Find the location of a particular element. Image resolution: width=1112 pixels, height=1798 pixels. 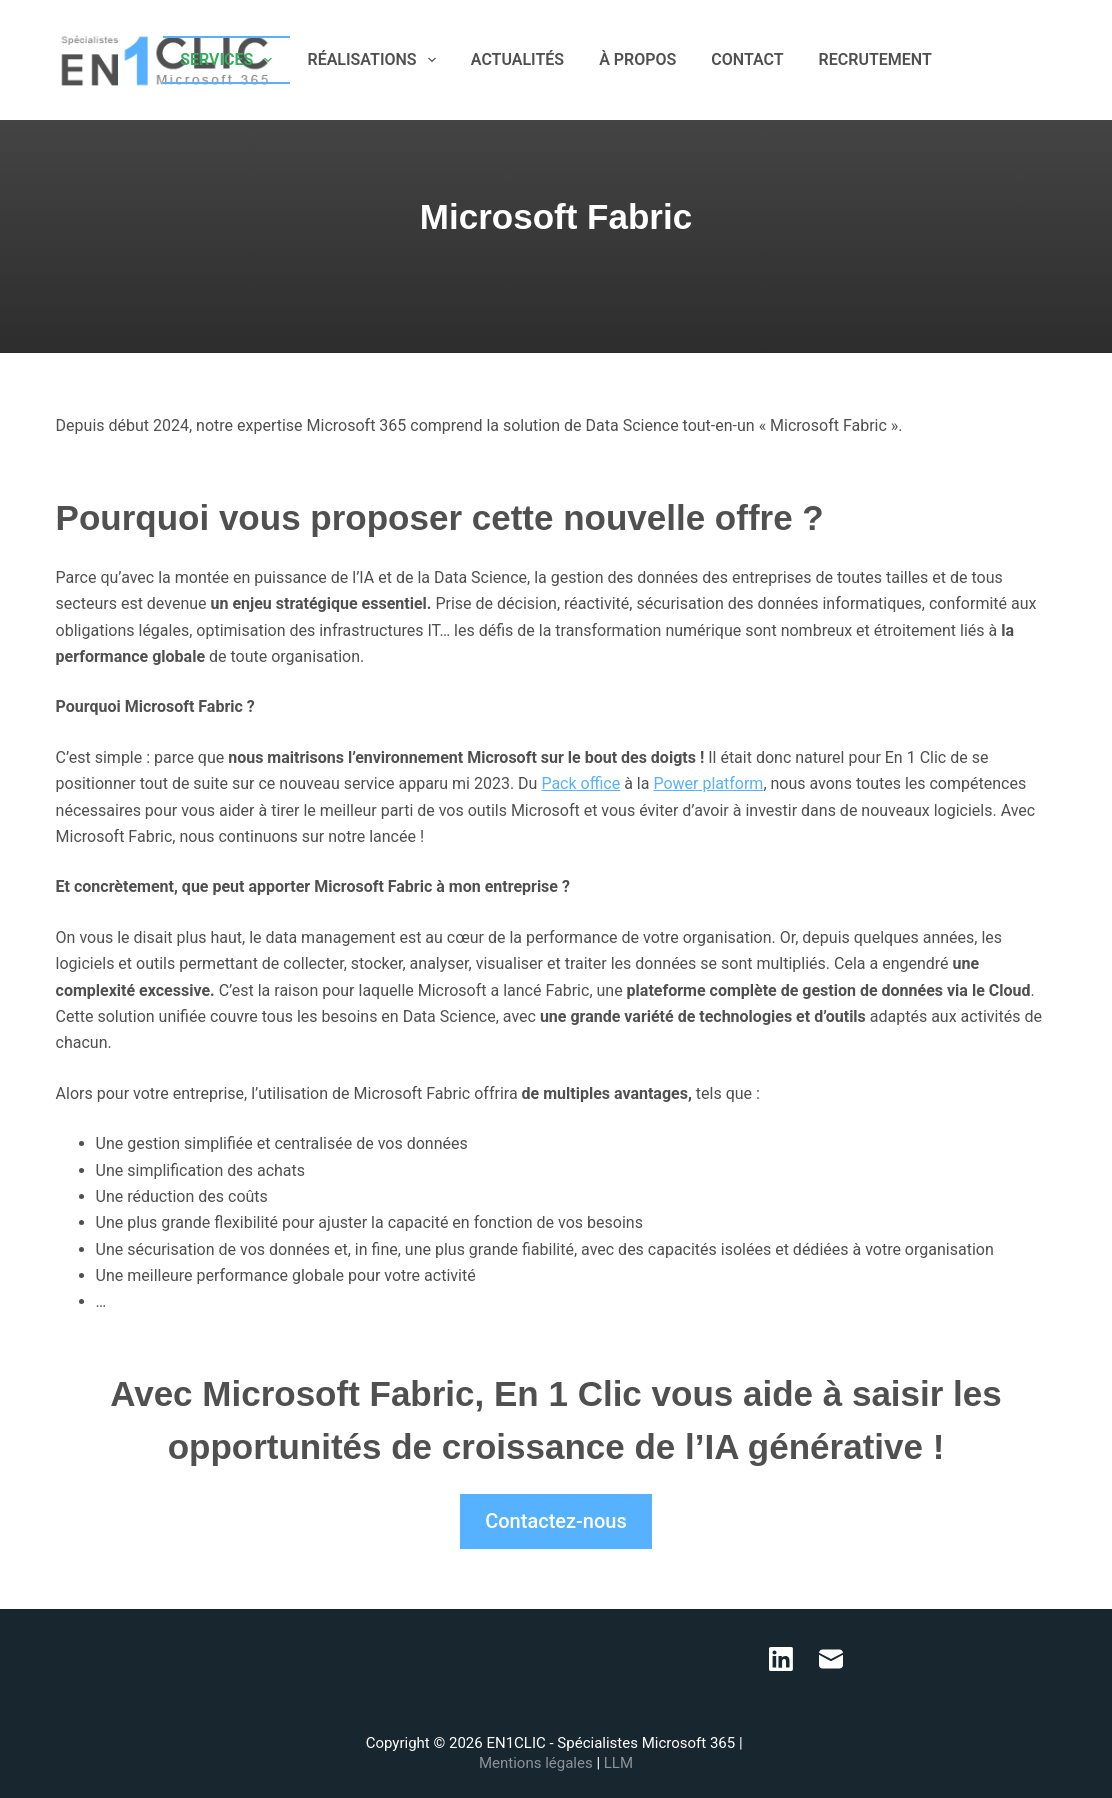

CONTACT is located at coordinates (747, 59).